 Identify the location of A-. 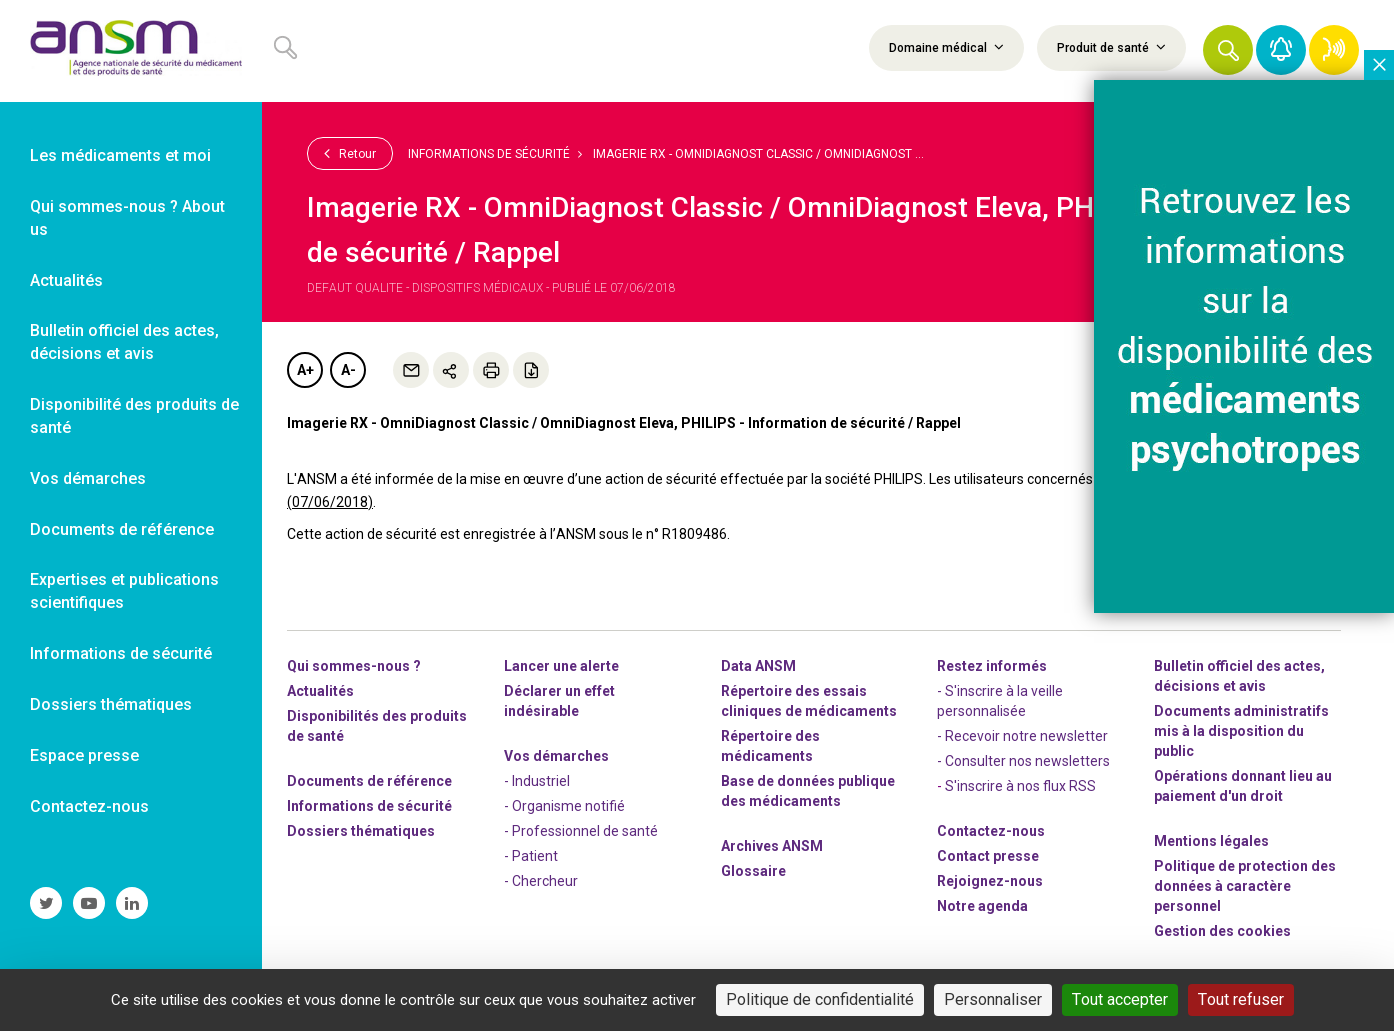
(348, 370).